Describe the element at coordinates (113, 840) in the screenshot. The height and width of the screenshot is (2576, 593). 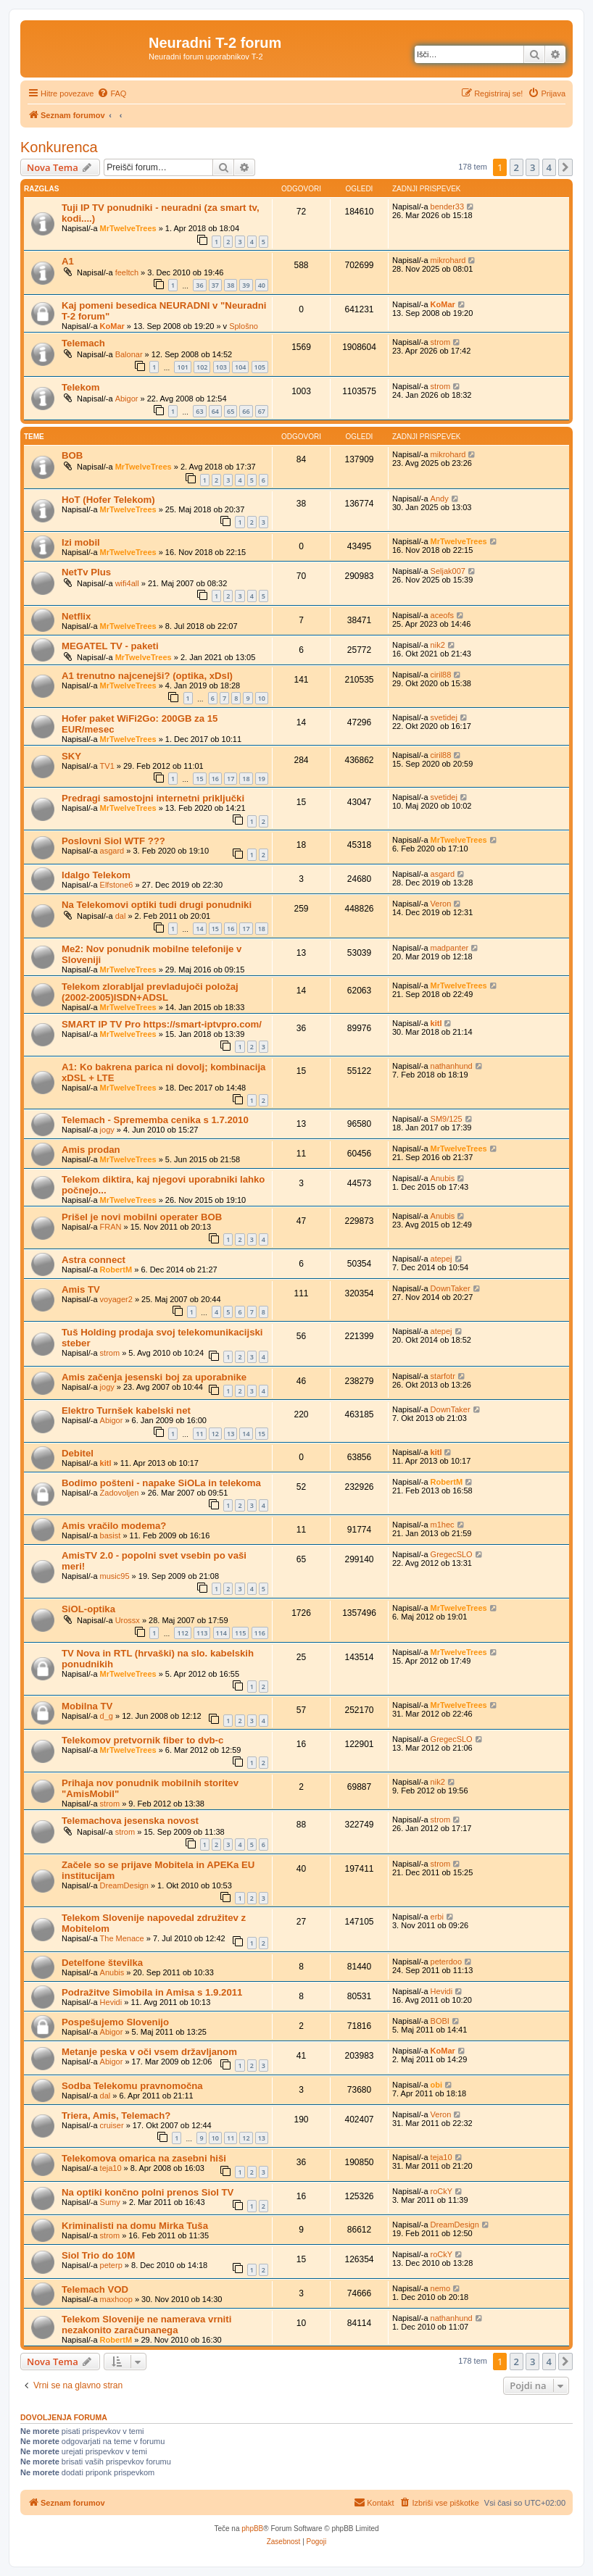
I see `Poslovni Siol WTF ???` at that location.